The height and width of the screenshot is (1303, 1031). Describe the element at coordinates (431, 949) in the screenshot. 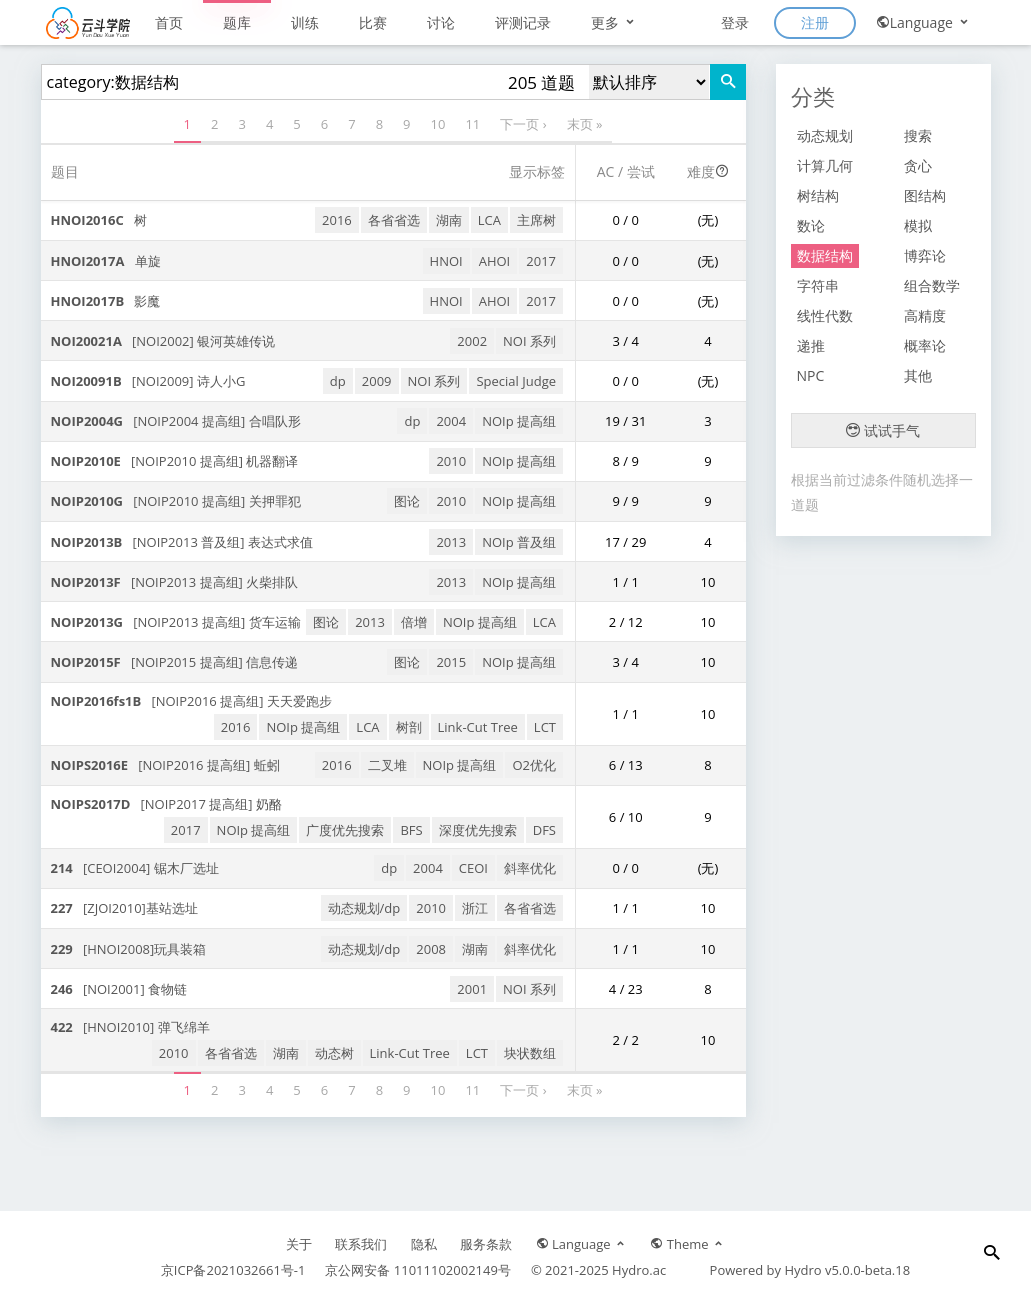

I see `2008` at that location.